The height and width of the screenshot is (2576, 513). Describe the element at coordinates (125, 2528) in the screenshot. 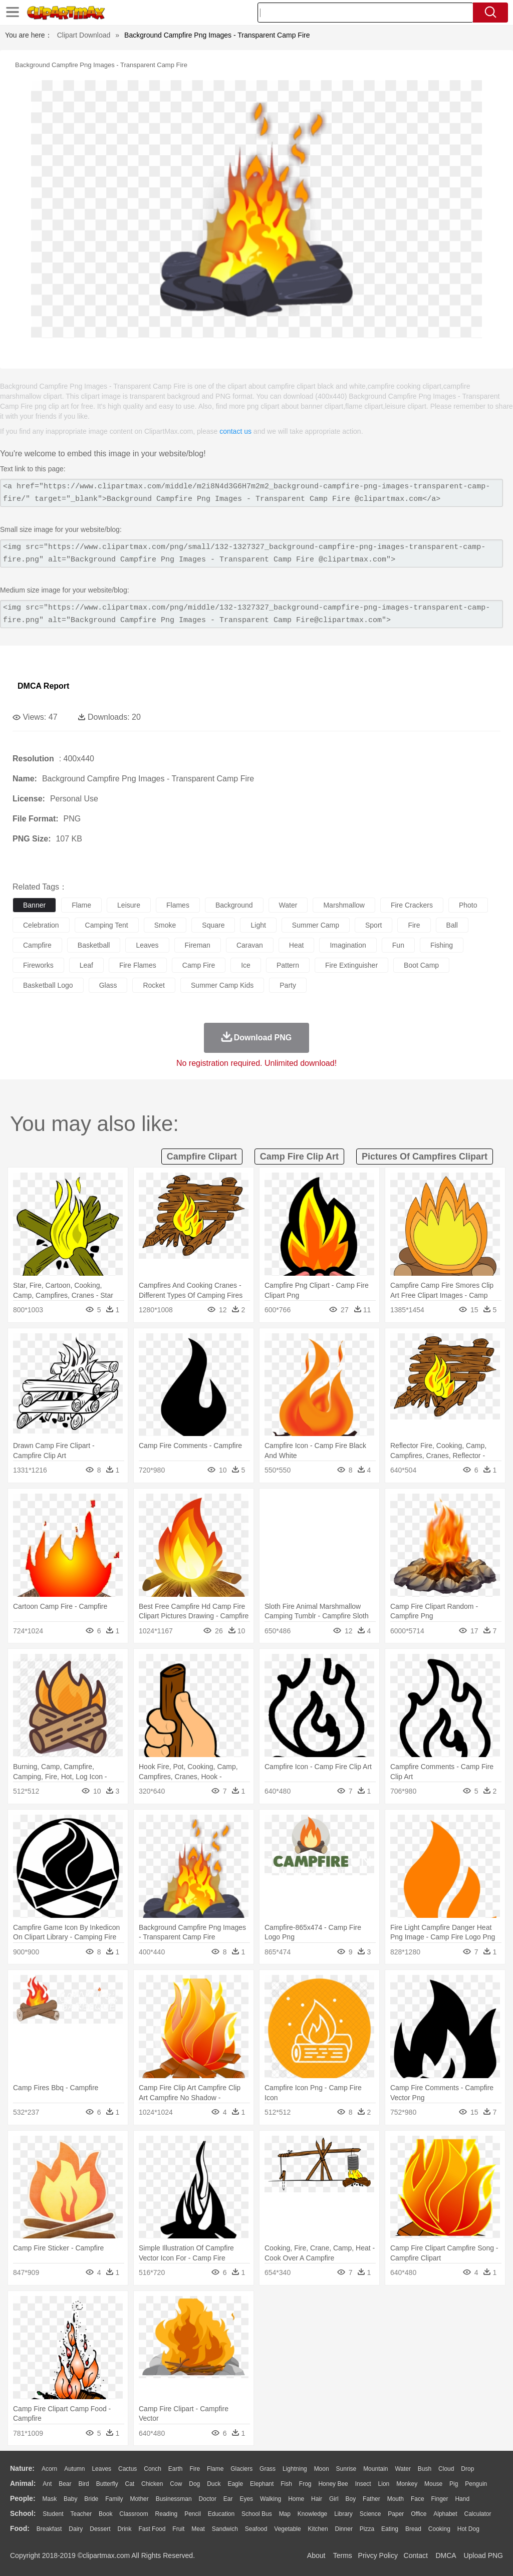

I see `Drink` at that location.